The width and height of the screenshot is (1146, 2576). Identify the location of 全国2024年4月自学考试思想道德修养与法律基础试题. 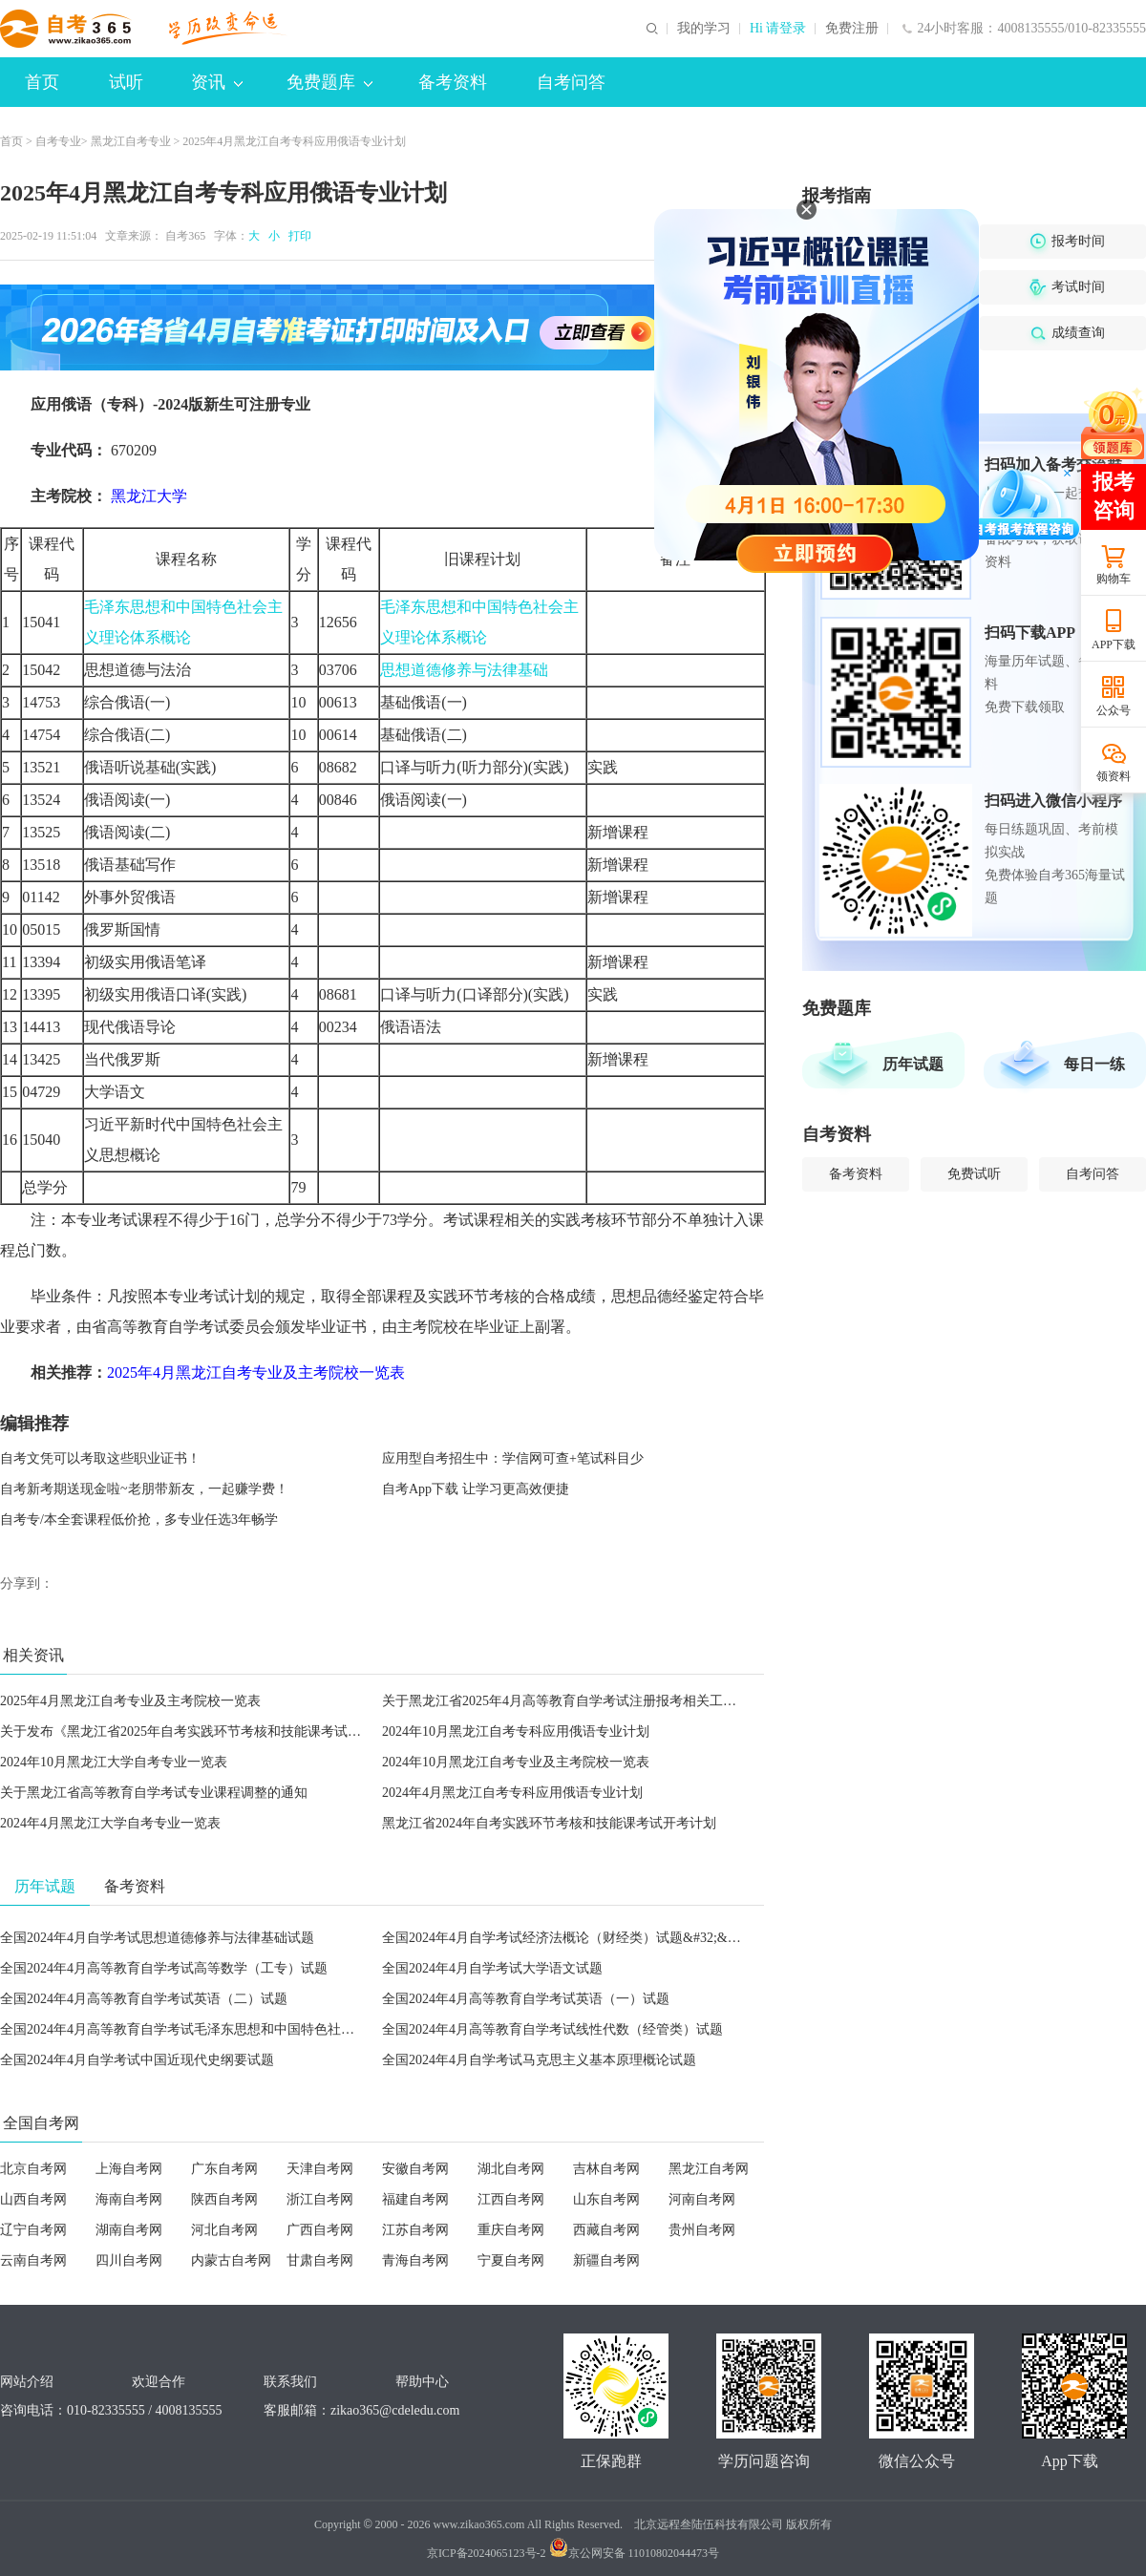
(157, 1938).